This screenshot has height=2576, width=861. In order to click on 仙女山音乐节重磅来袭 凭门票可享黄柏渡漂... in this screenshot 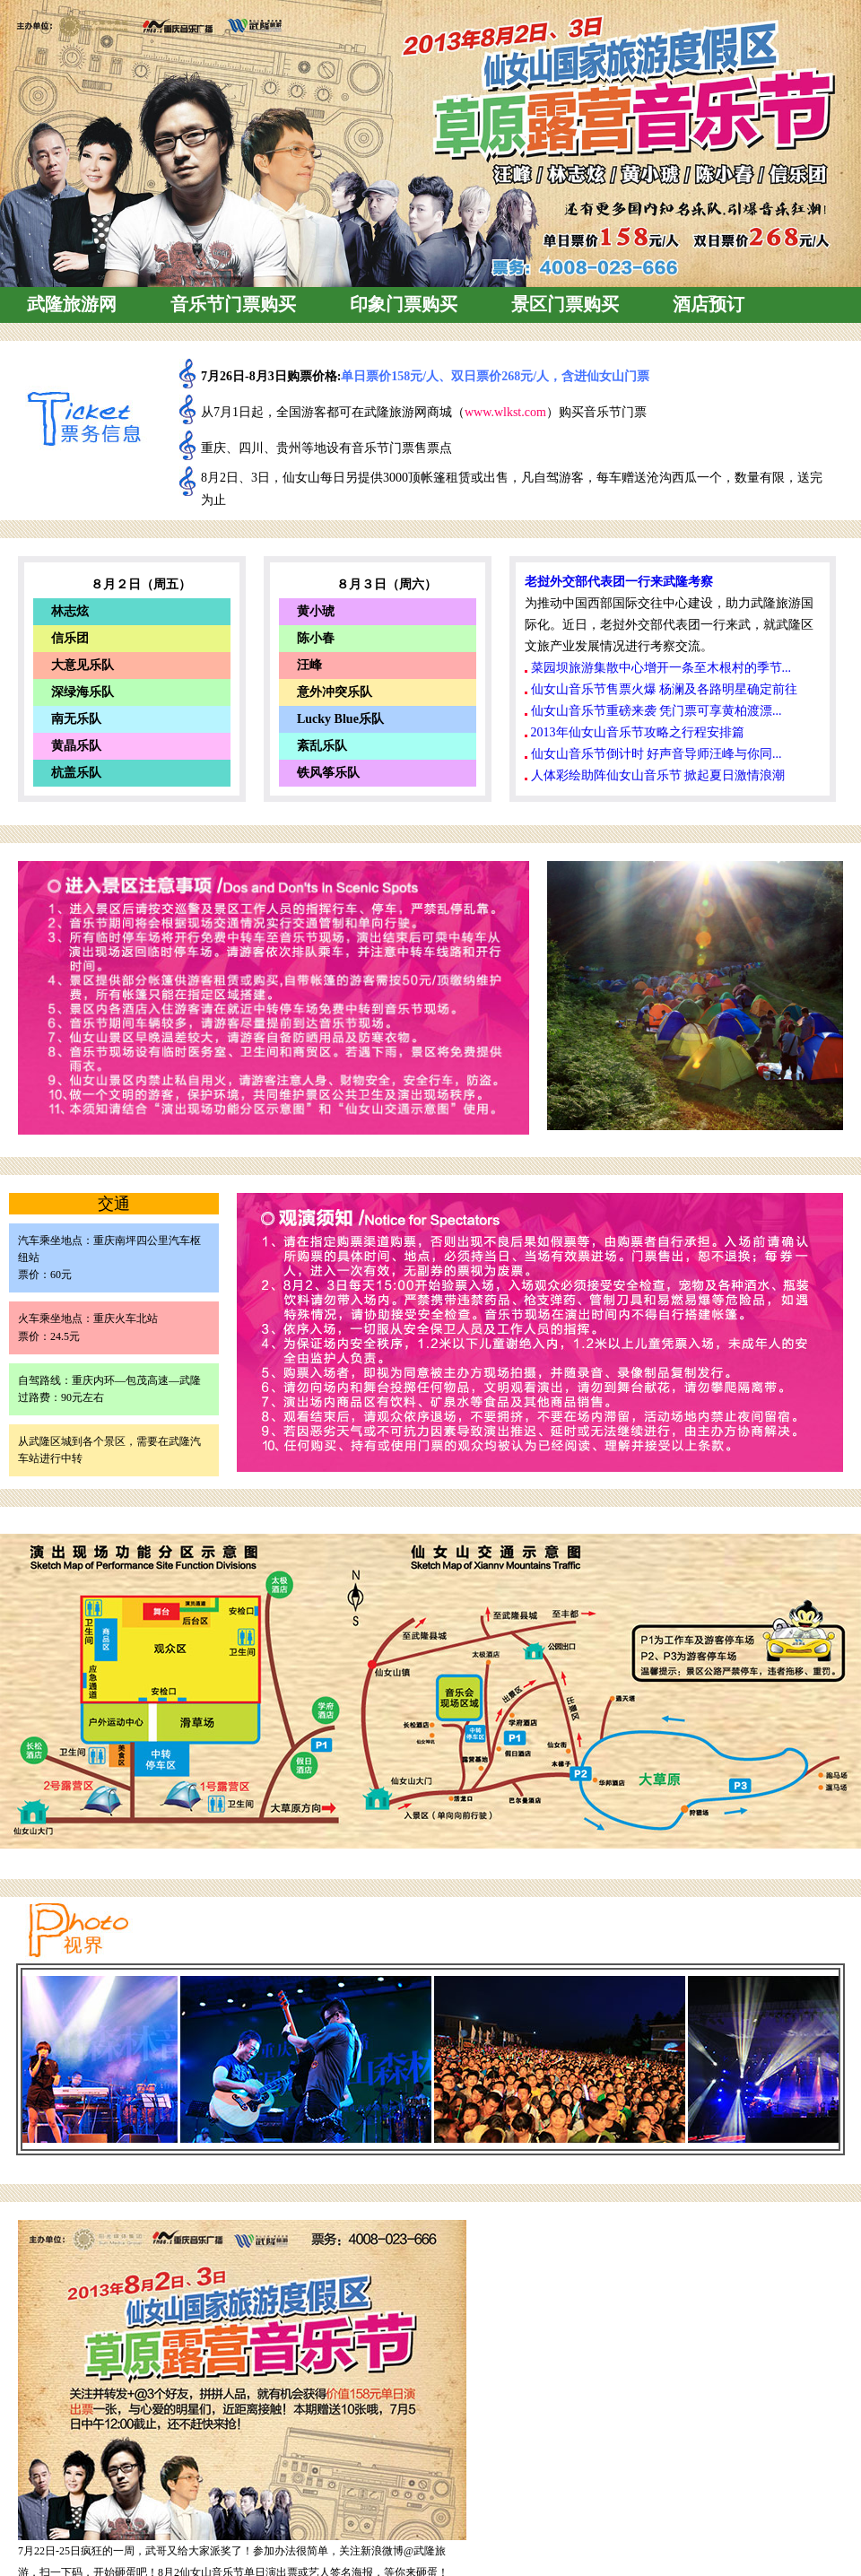, I will do `click(656, 711)`.